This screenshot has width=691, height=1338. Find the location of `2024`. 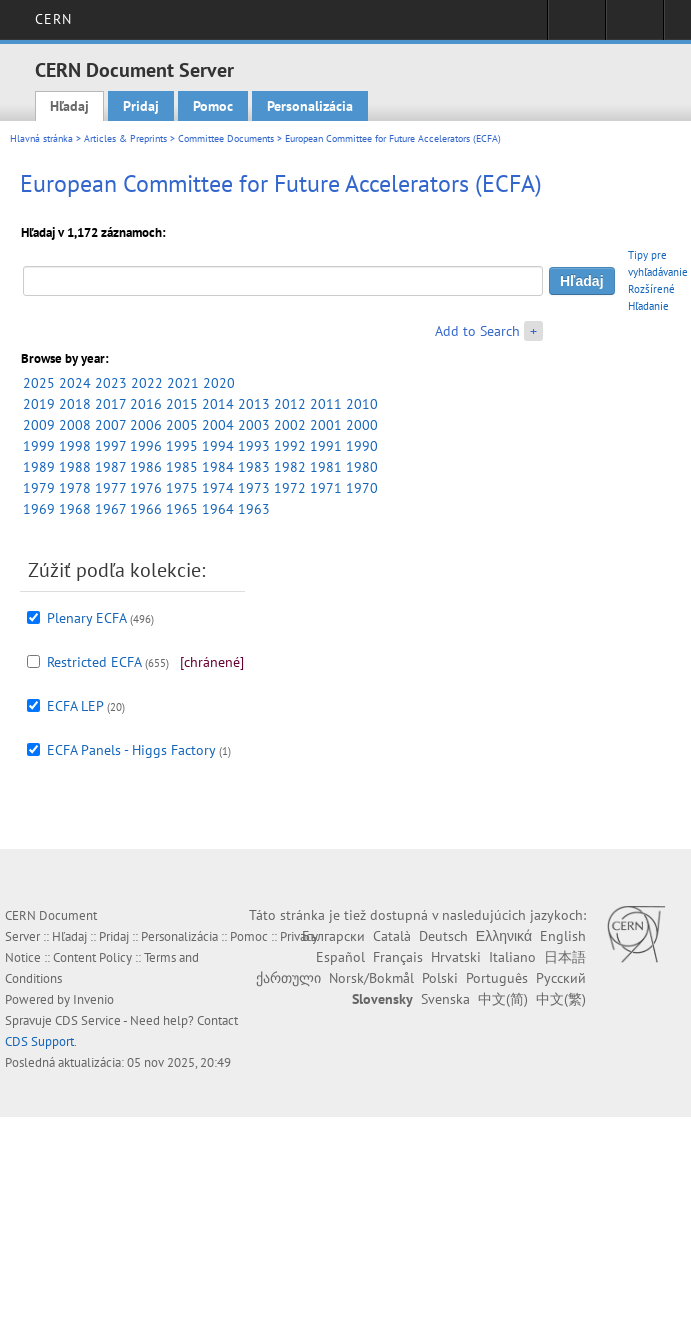

2024 is located at coordinates (75, 383).